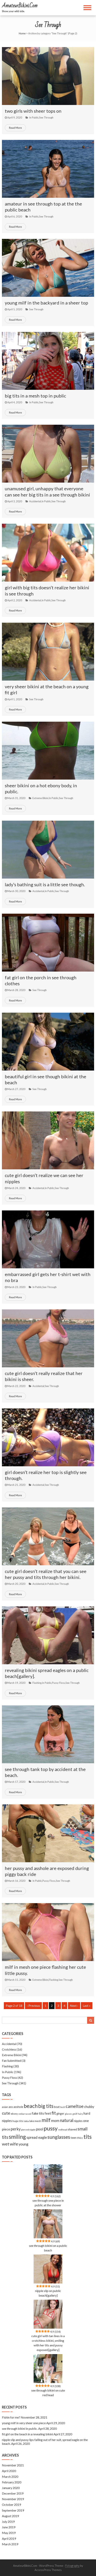 Image resolution: width=96 pixels, height=2576 pixels. I want to click on January 2020, so click(11, 2488).